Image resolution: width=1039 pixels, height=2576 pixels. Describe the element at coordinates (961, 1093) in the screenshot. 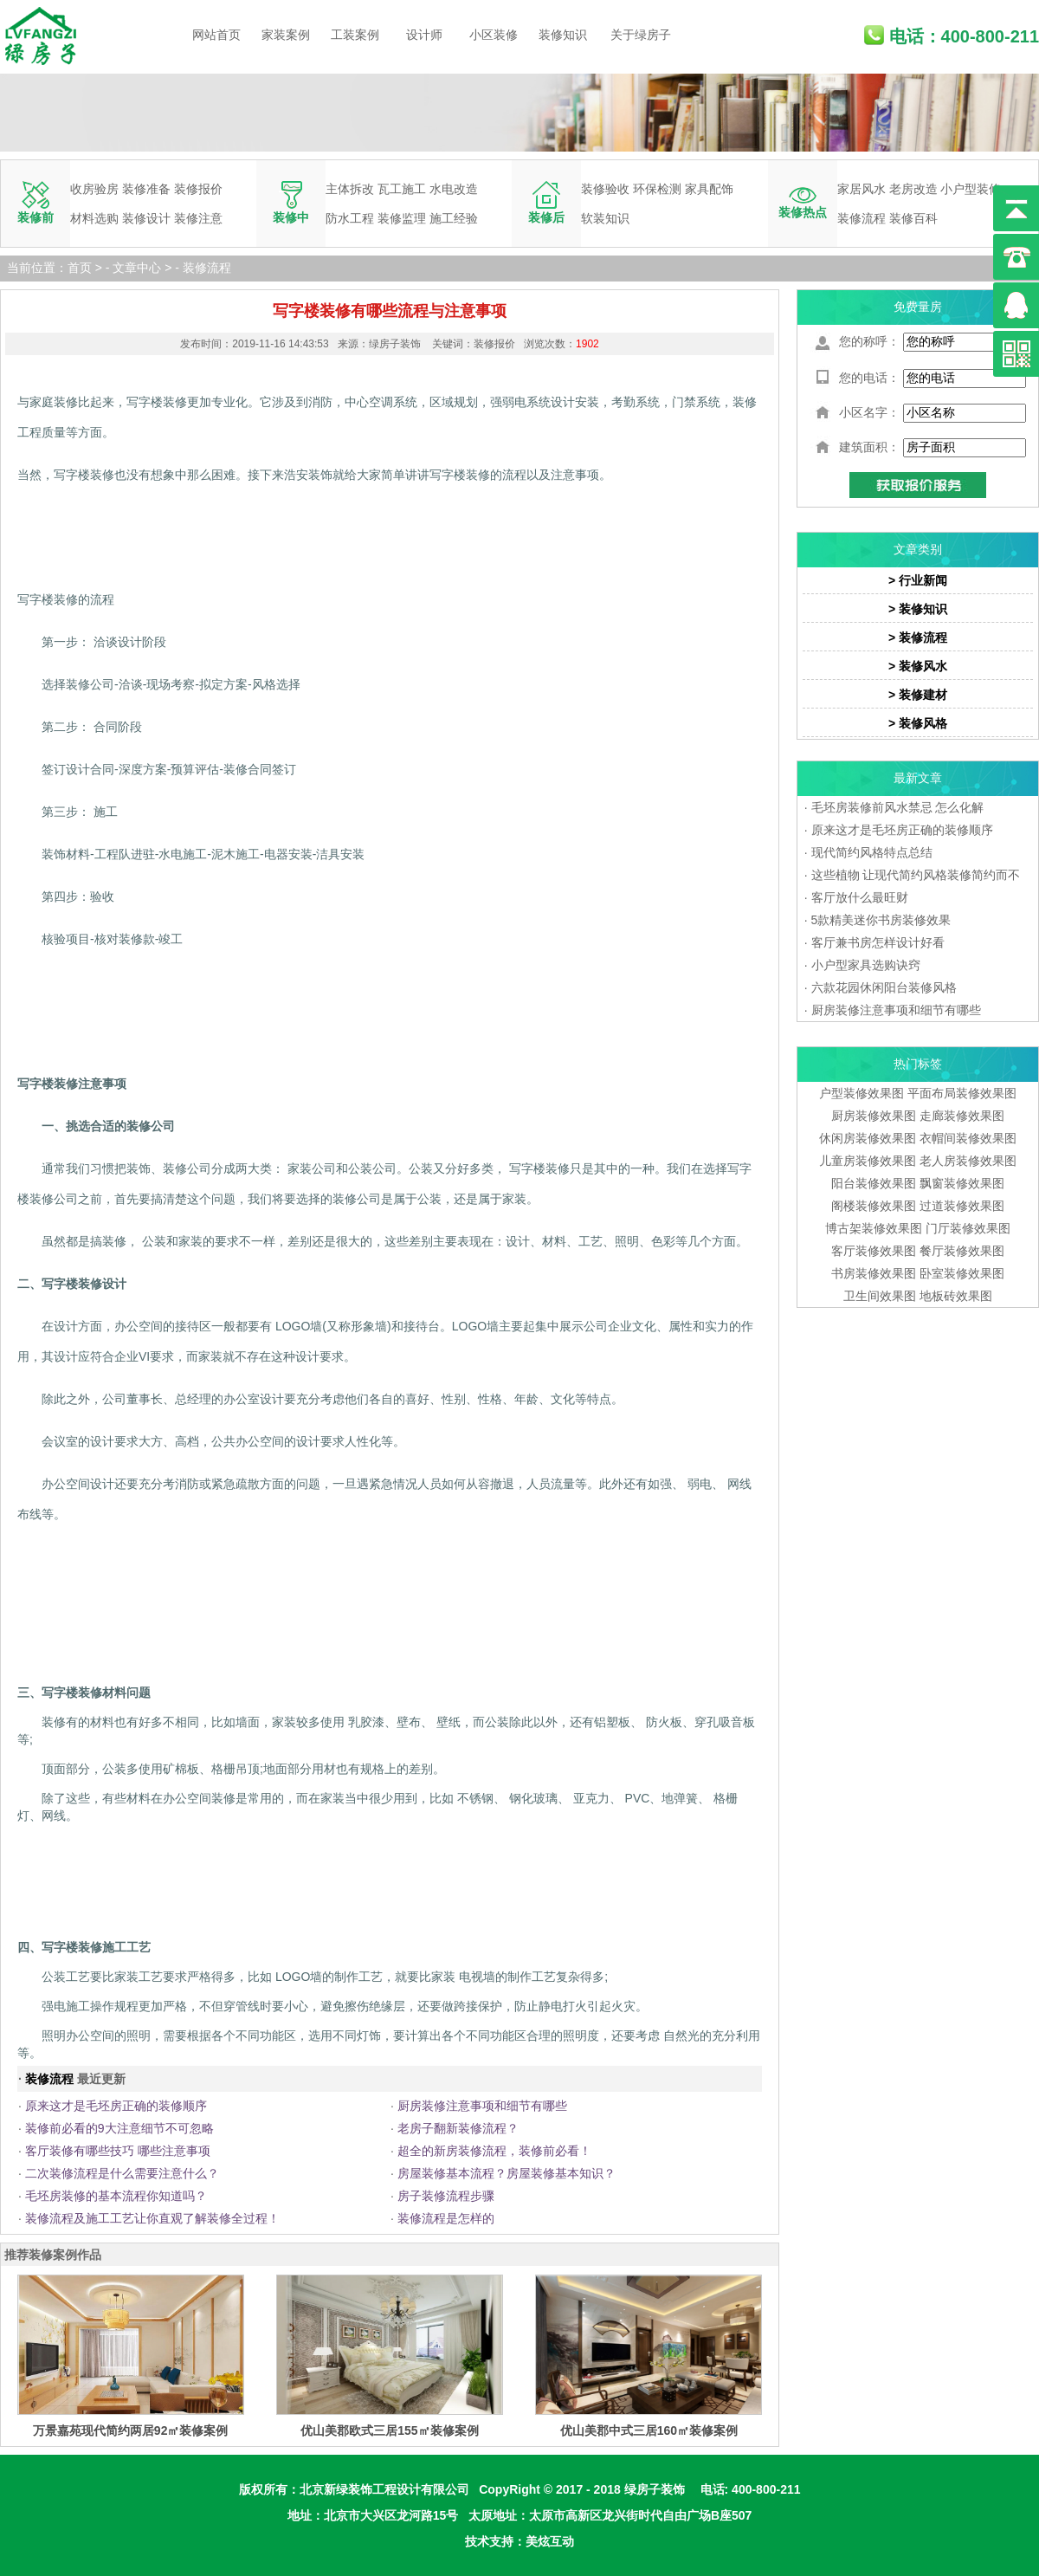

I see `平面布局装修效果图` at that location.